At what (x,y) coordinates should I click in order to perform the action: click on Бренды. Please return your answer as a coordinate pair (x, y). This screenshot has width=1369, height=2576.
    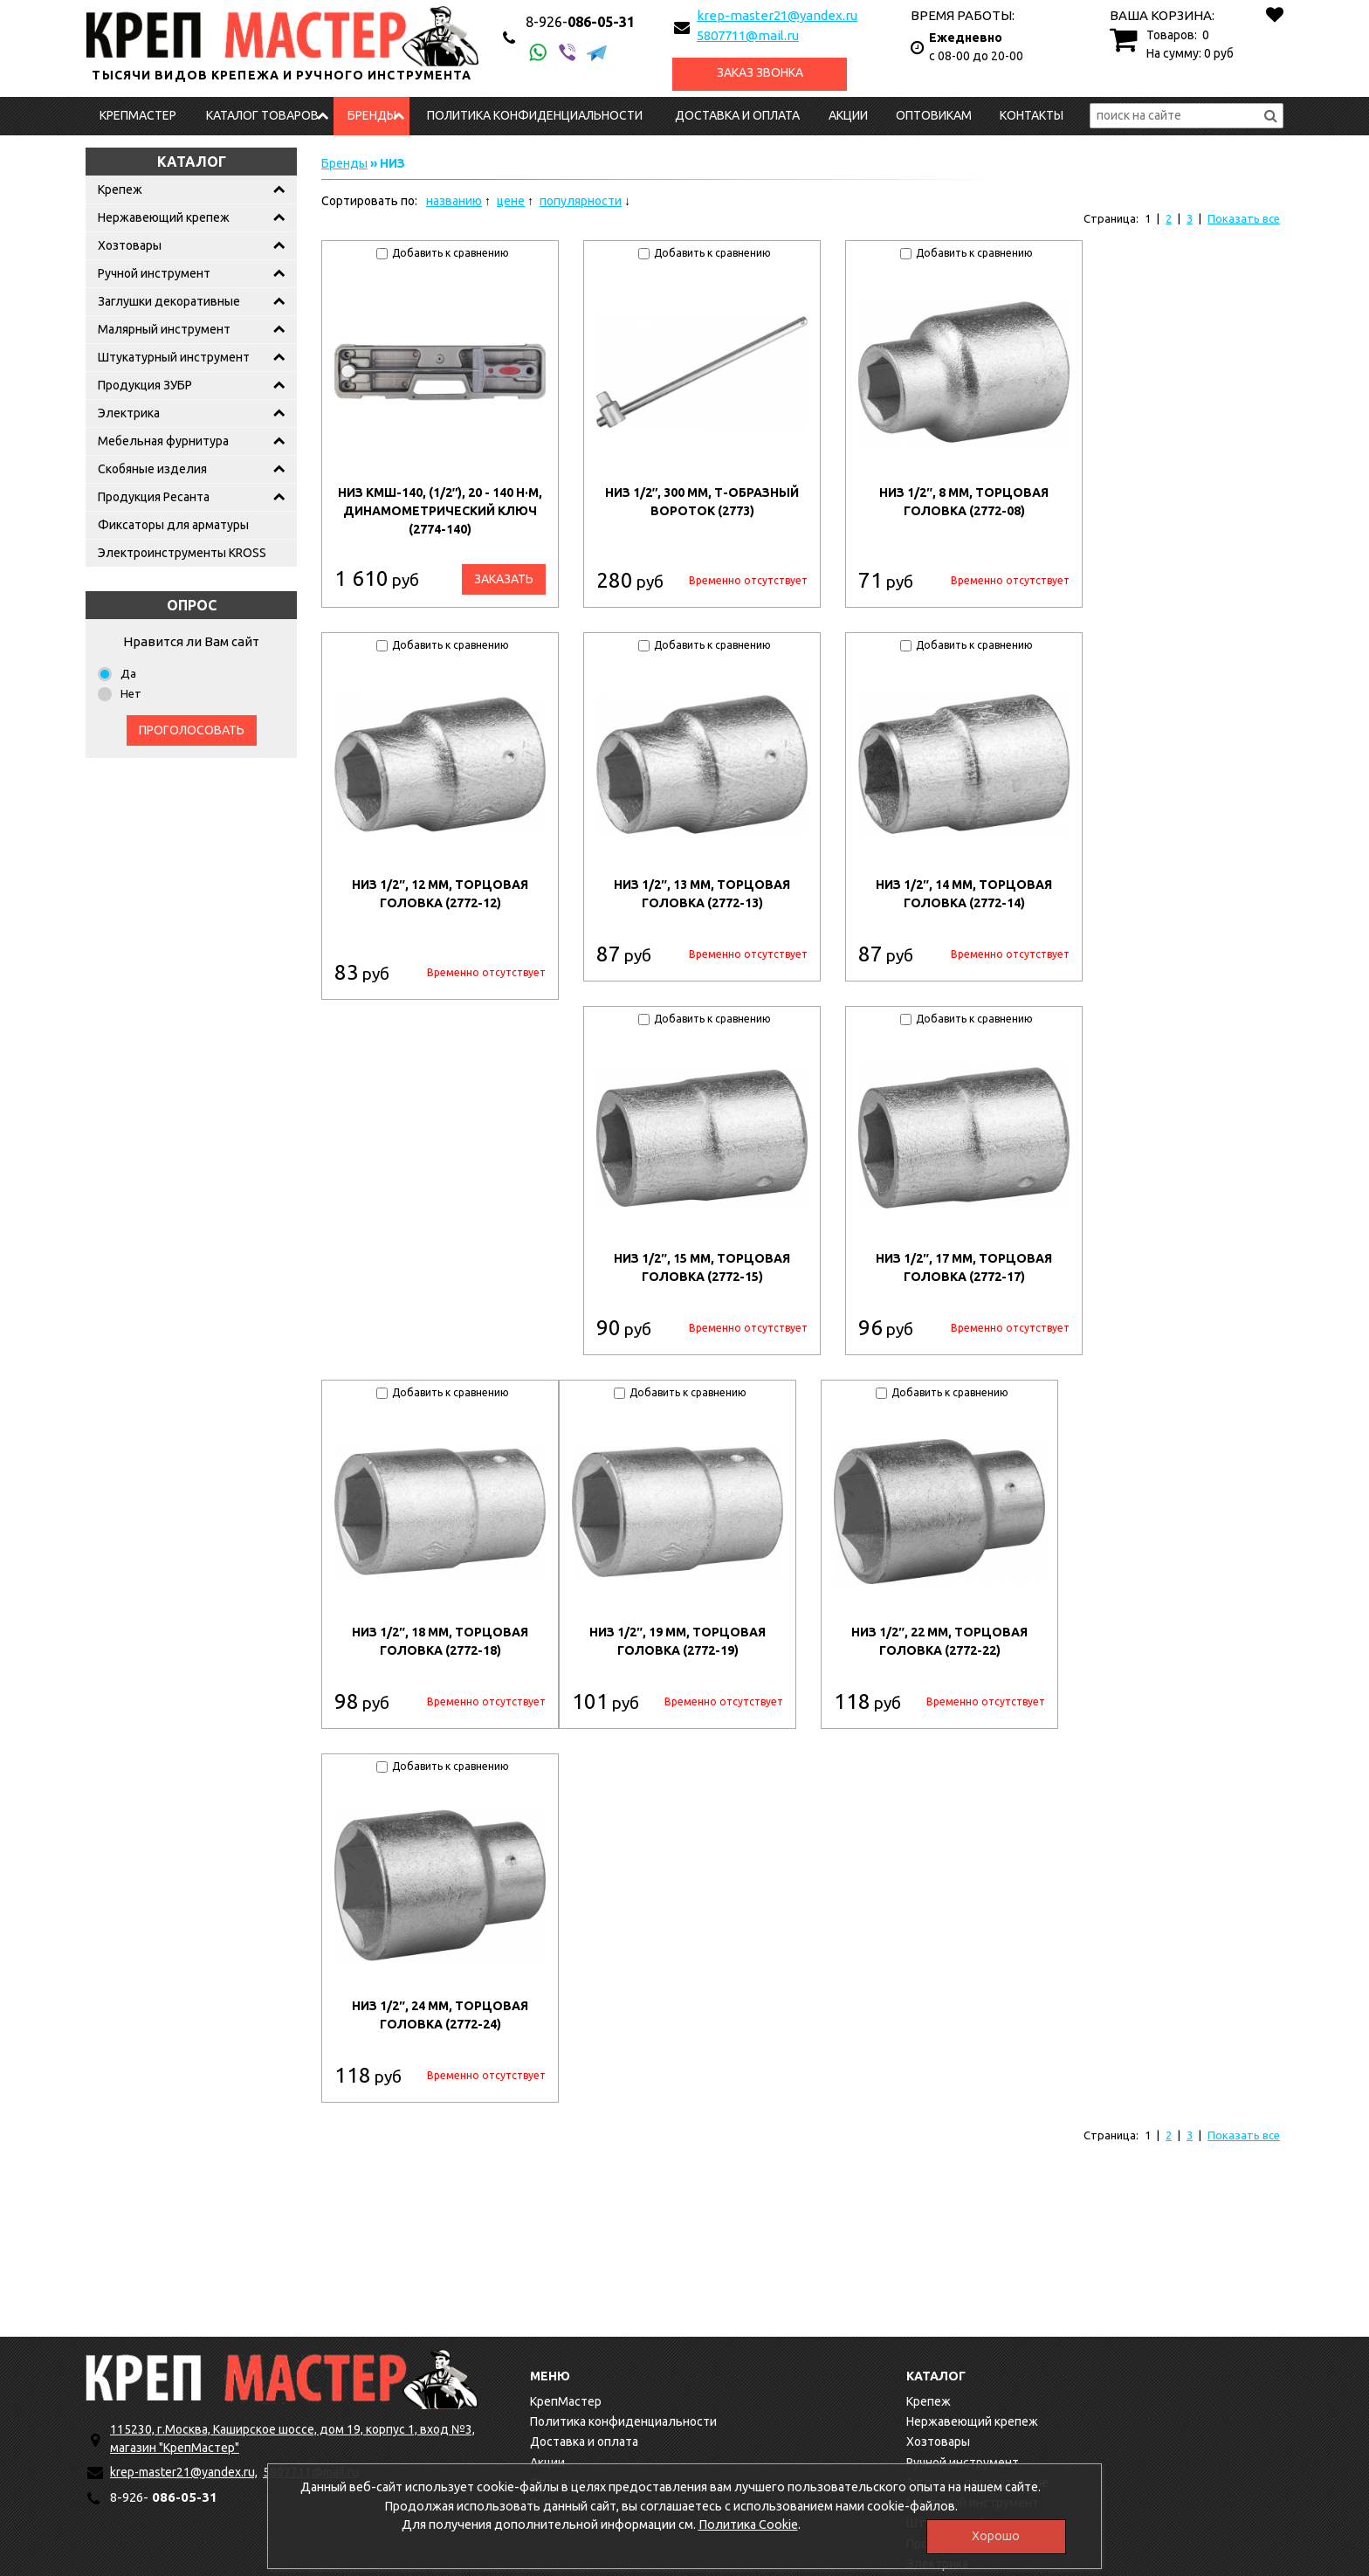
    Looking at the image, I should click on (371, 115).